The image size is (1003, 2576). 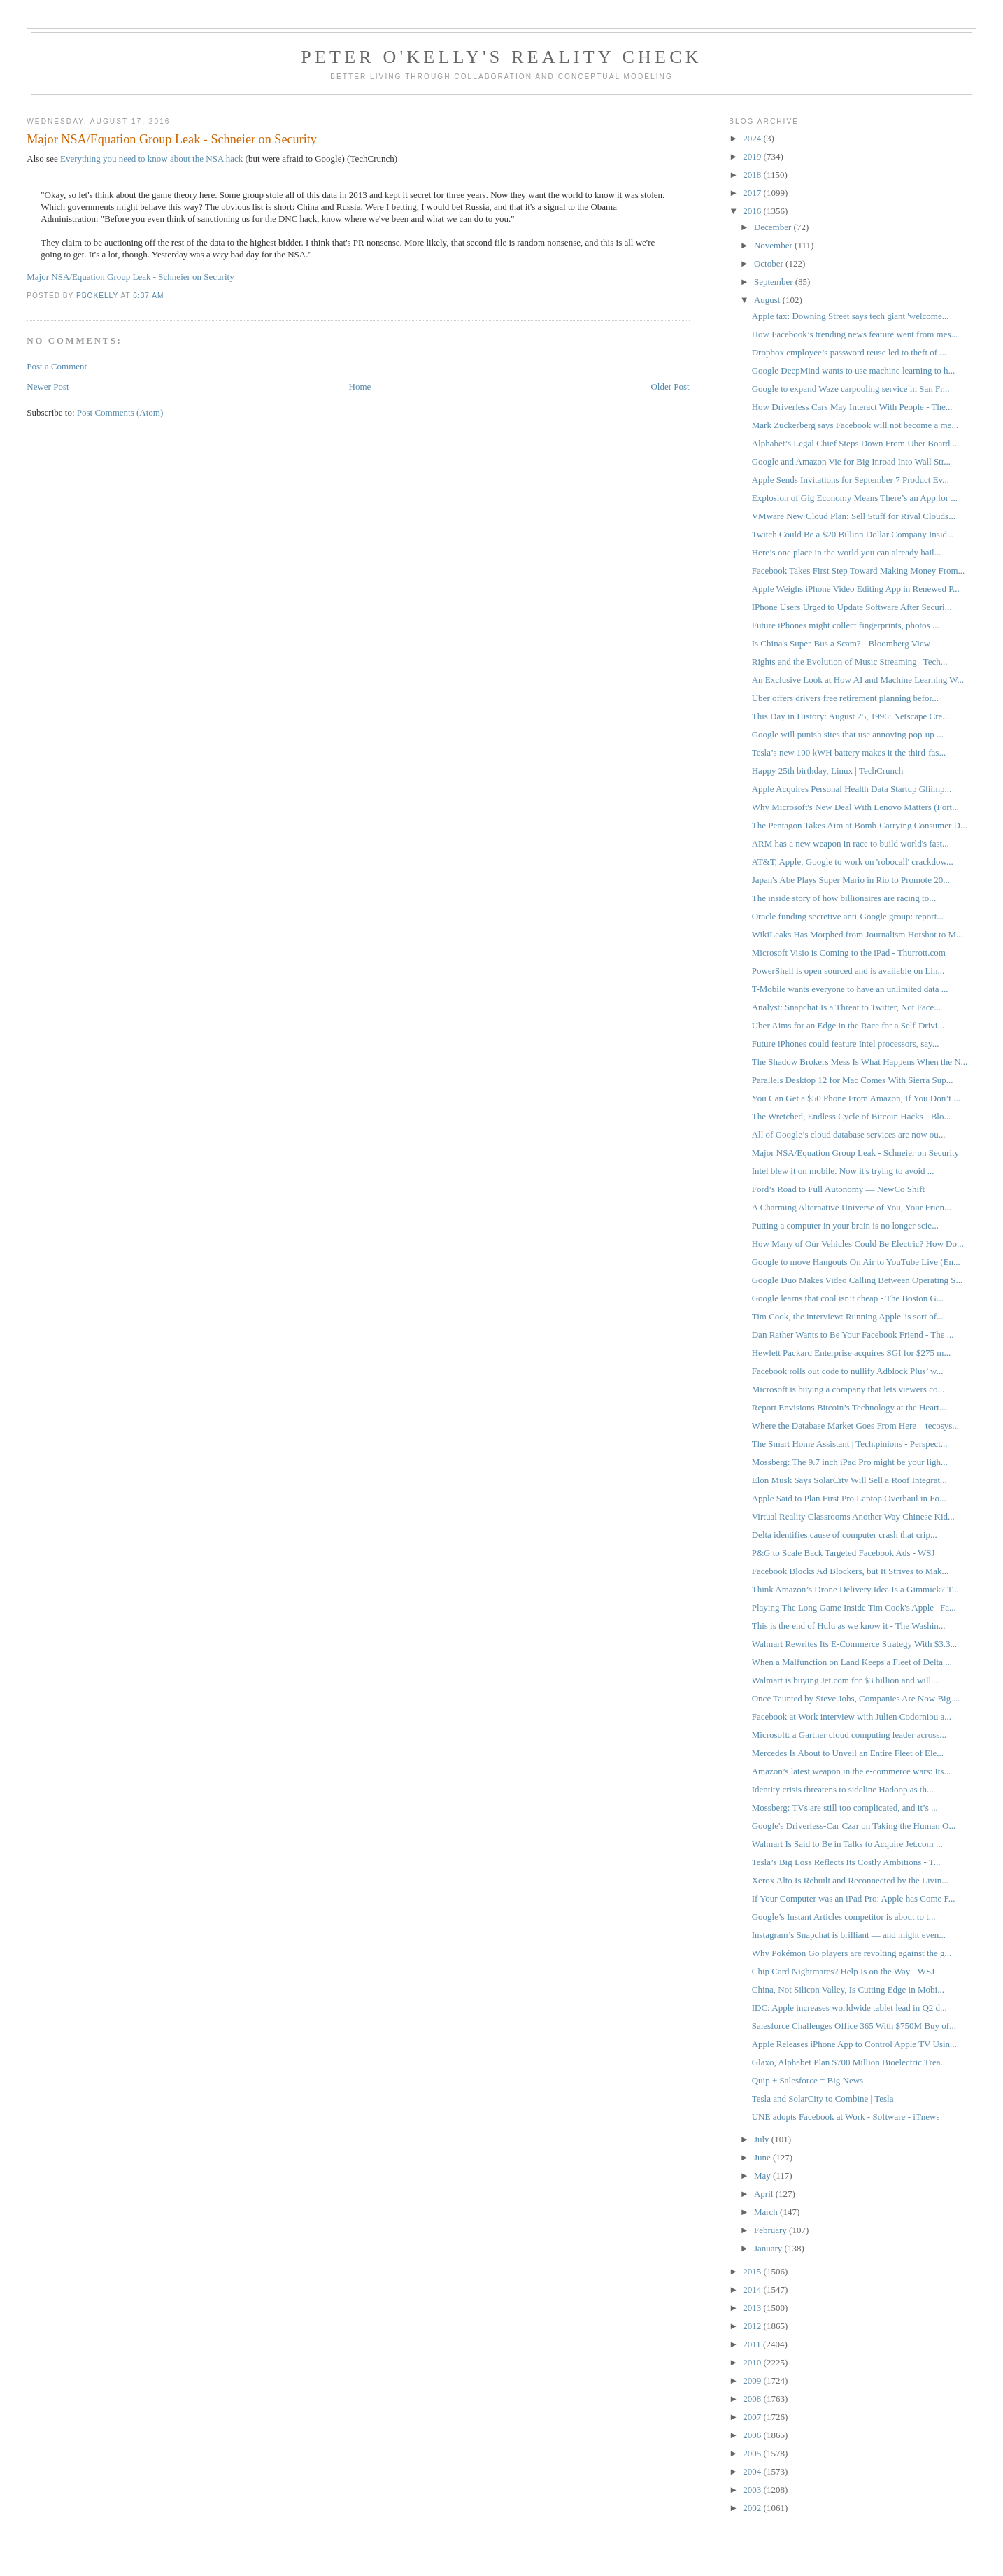 What do you see at coordinates (753, 2417) in the screenshot?
I see `2007` at bounding box center [753, 2417].